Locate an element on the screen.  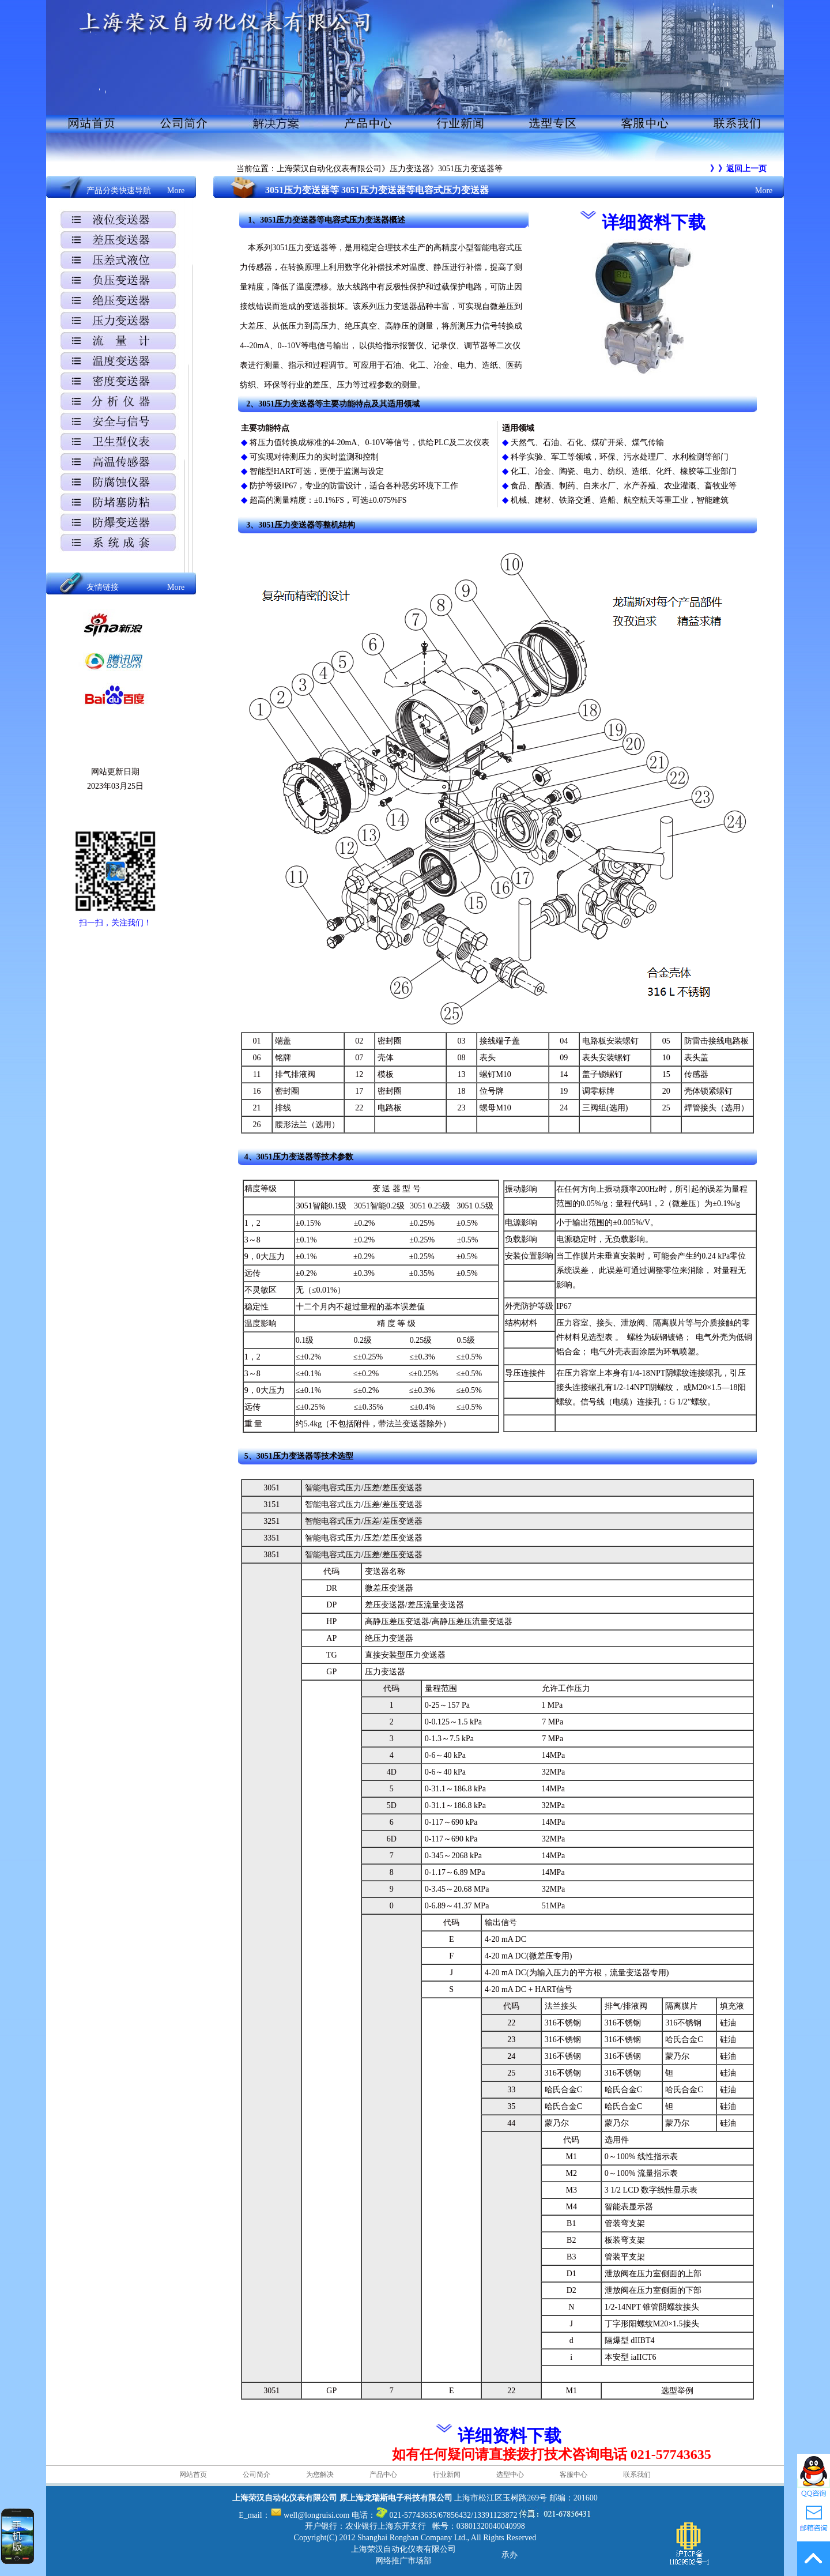
》》返回上一页 is located at coordinates (738, 168).